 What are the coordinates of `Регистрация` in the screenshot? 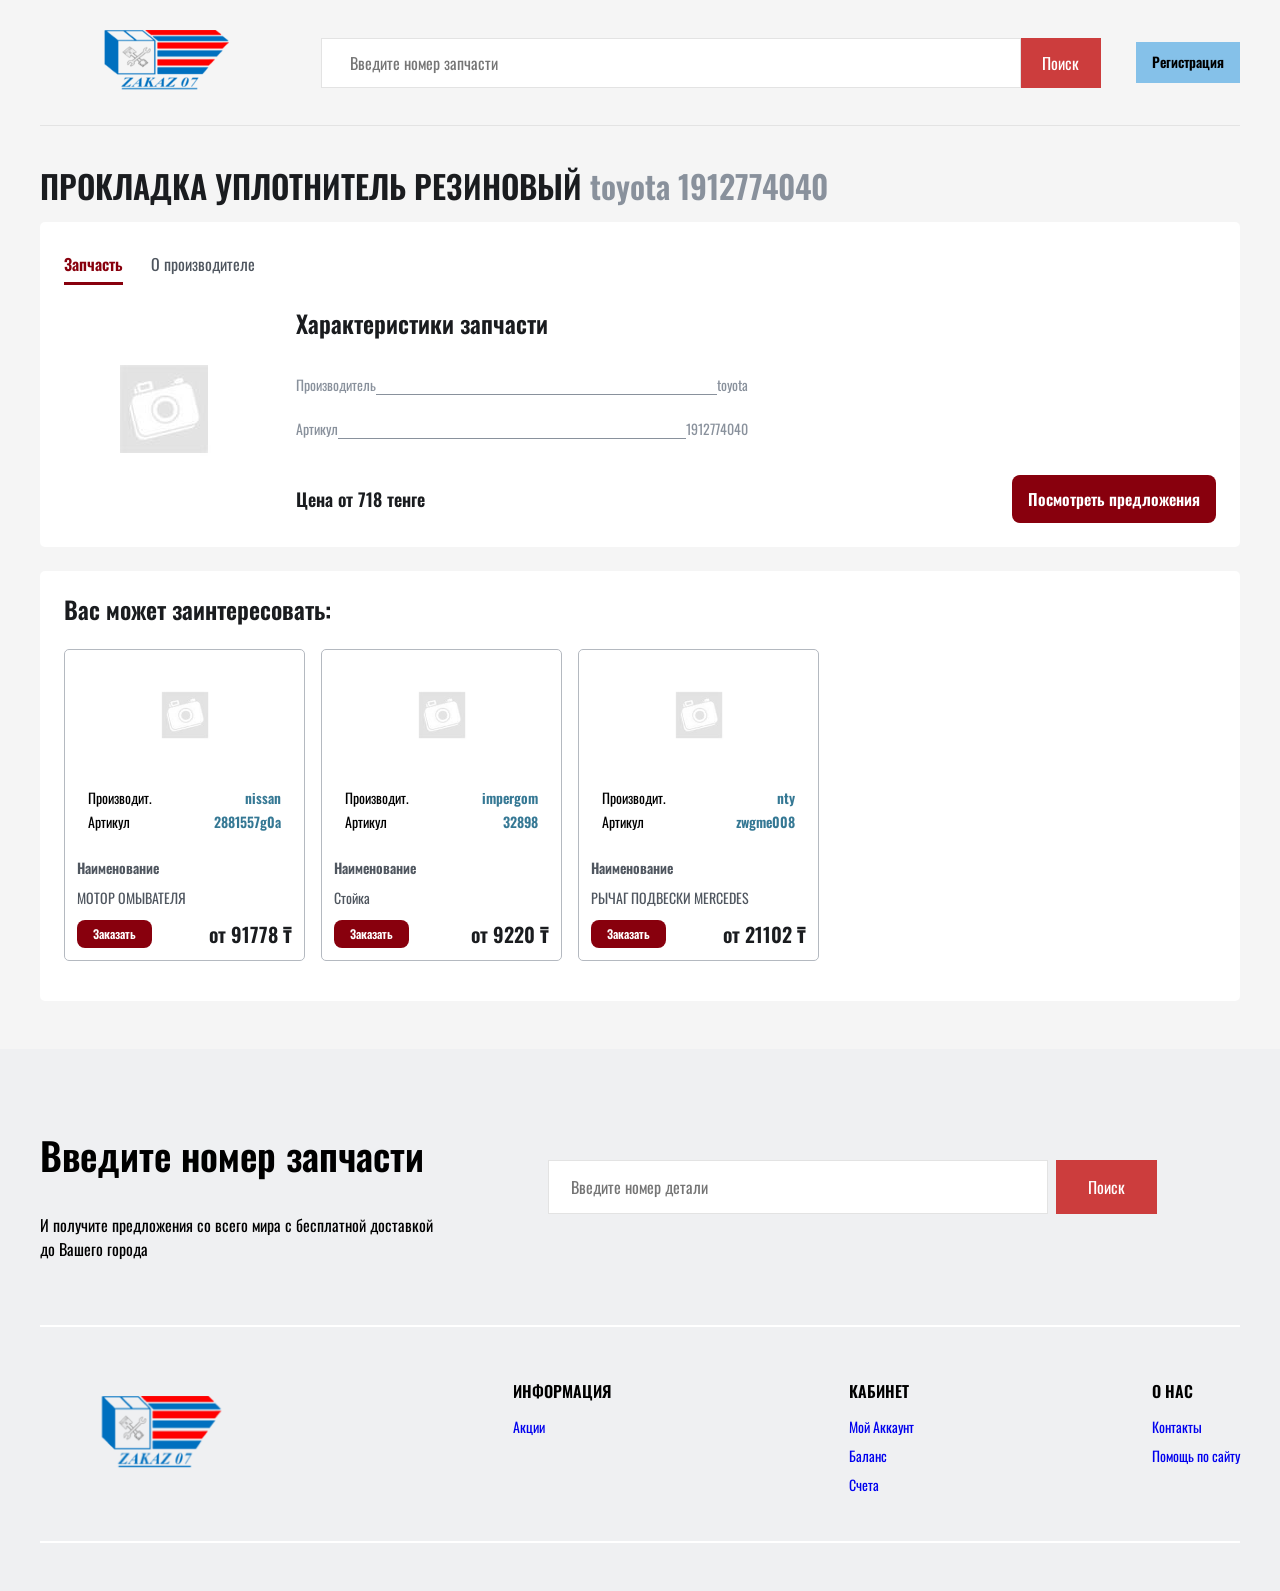 It's located at (1188, 61).